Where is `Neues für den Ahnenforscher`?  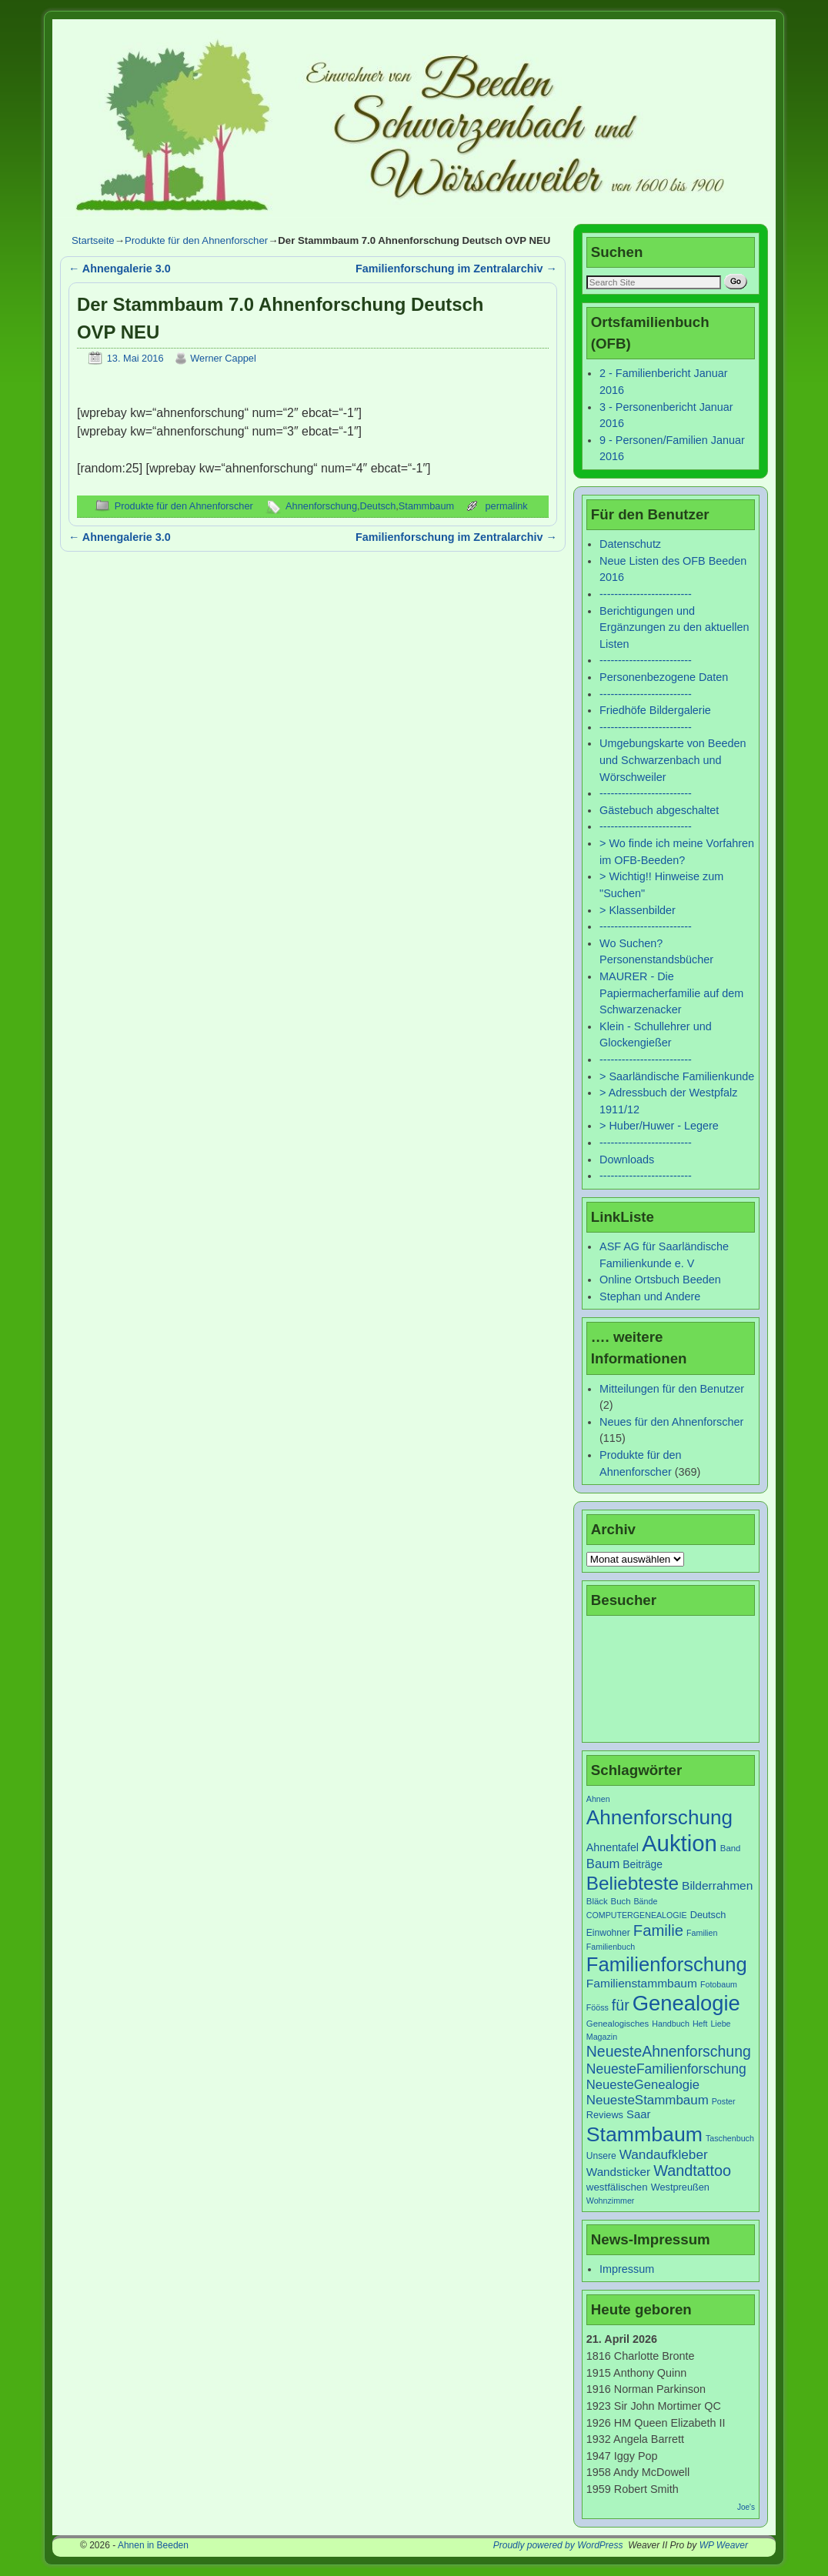
Neues für den Ahnenforscher is located at coordinates (671, 1422).